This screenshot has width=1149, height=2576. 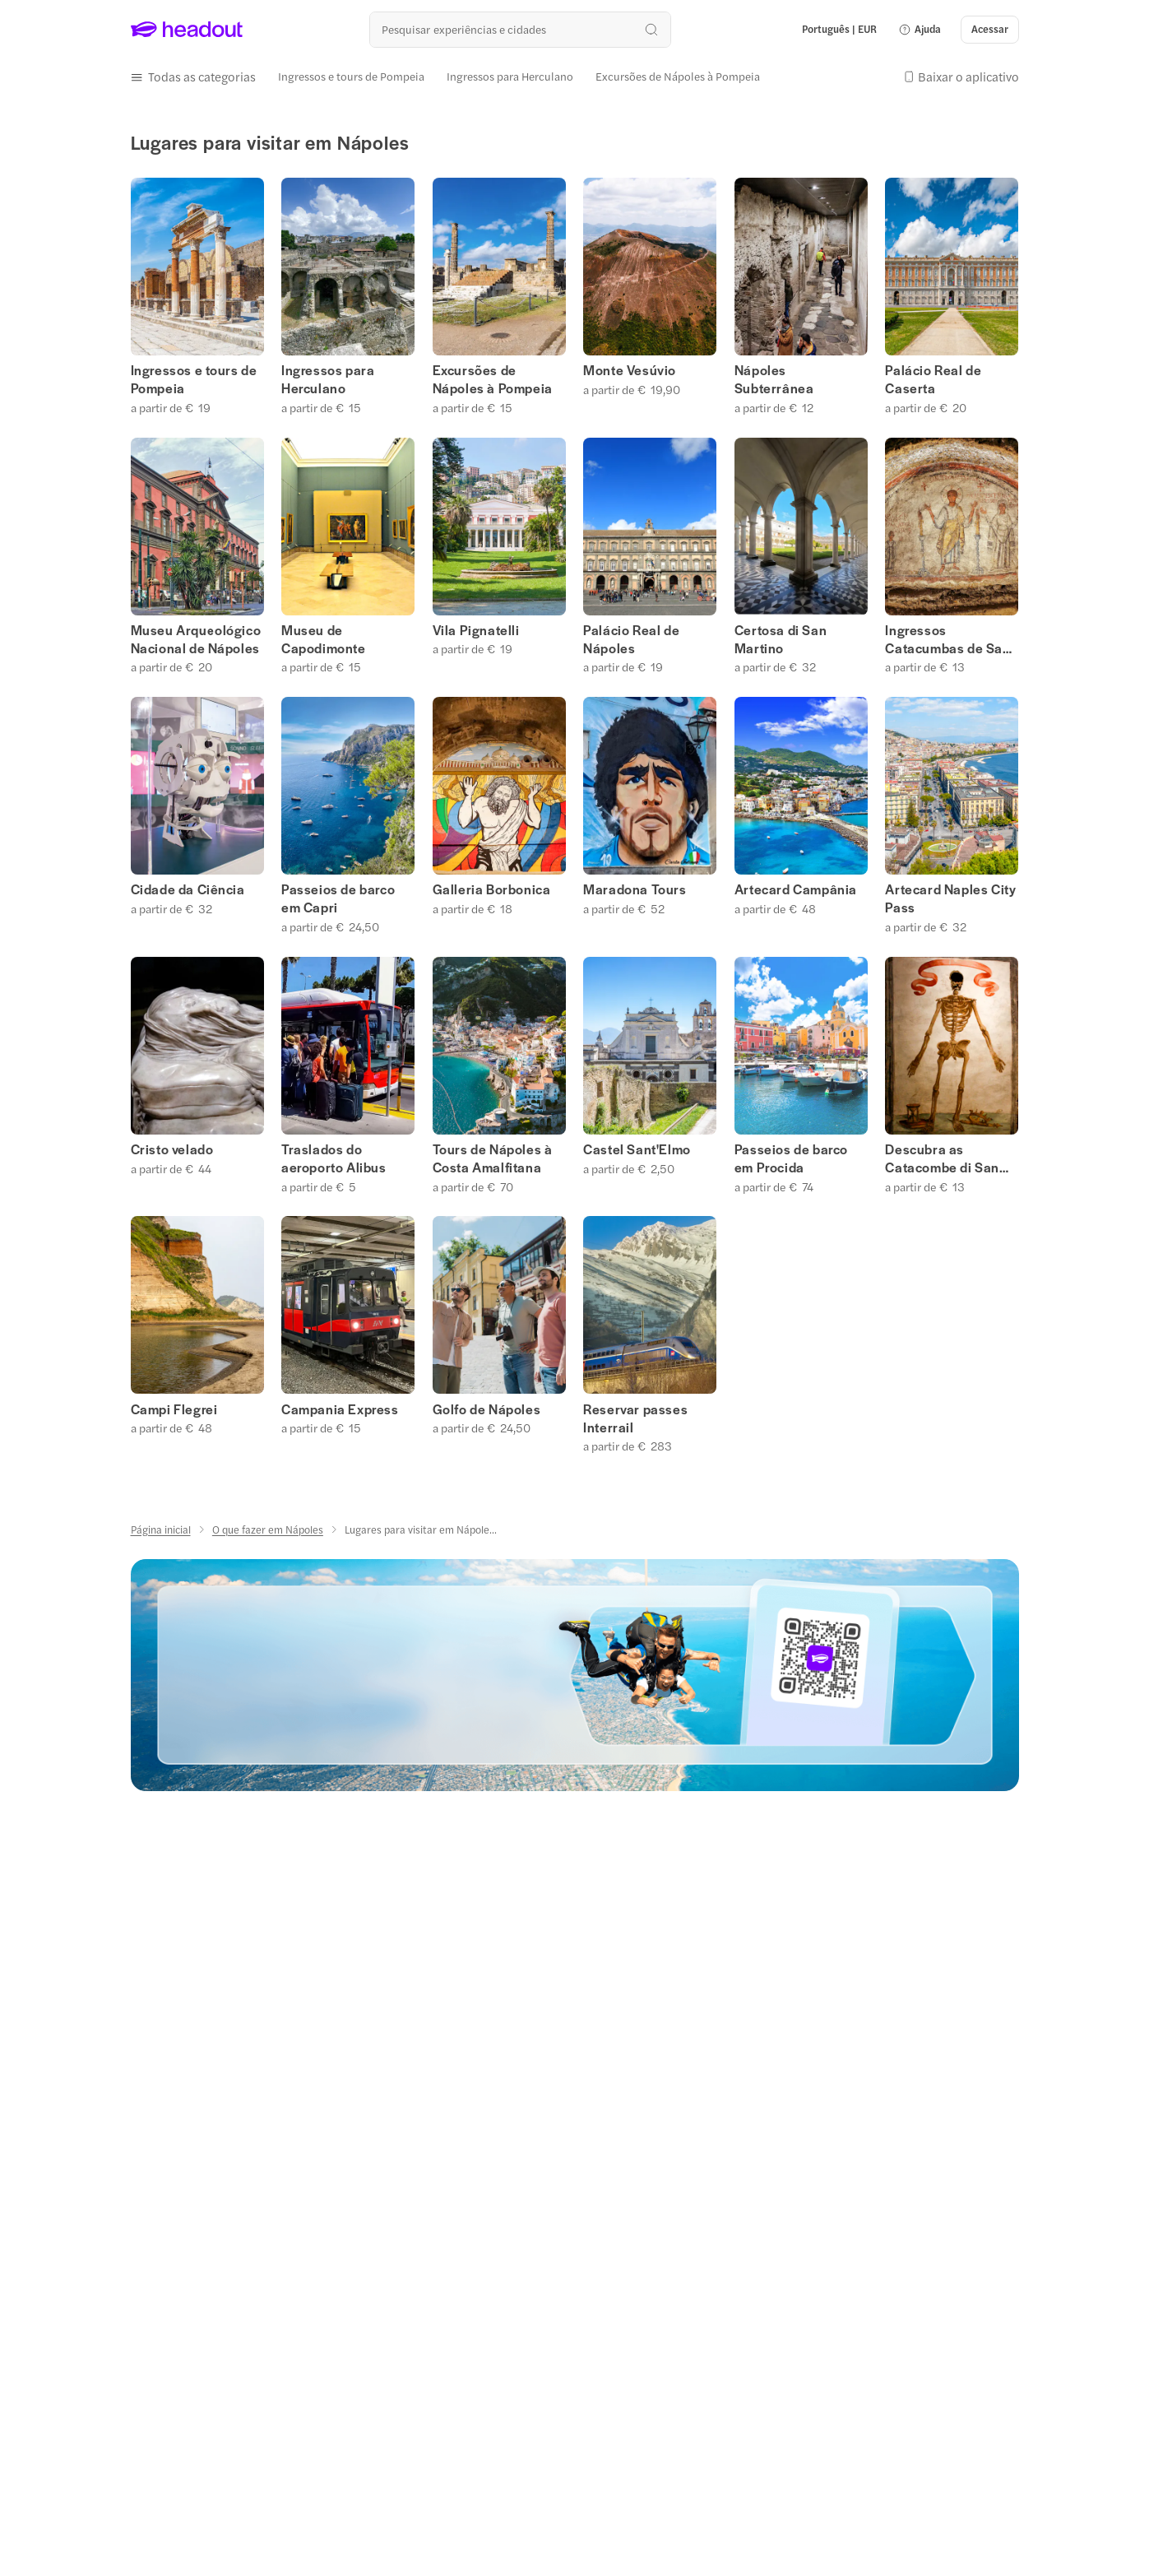 I want to click on Traslados do aeroporto Alibus, so click(x=334, y=1158).